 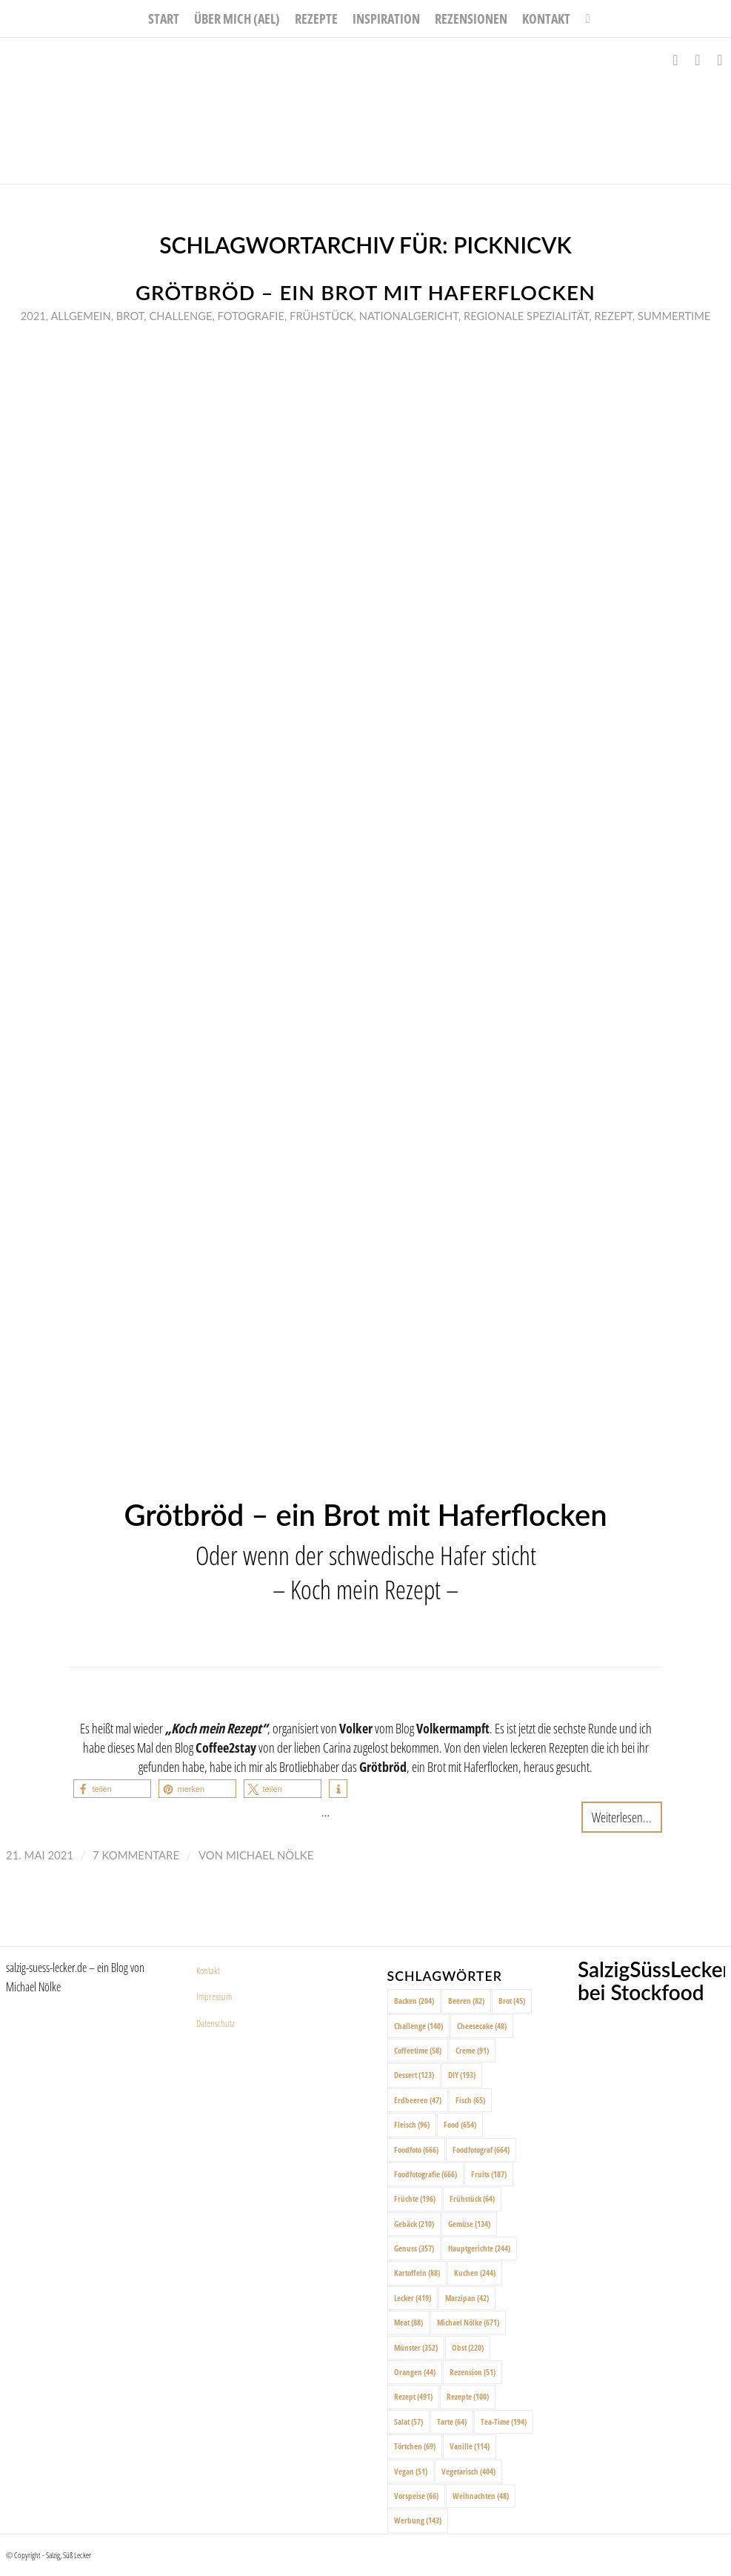 What do you see at coordinates (584, 18) in the screenshot?
I see `[Suche]` at bounding box center [584, 18].